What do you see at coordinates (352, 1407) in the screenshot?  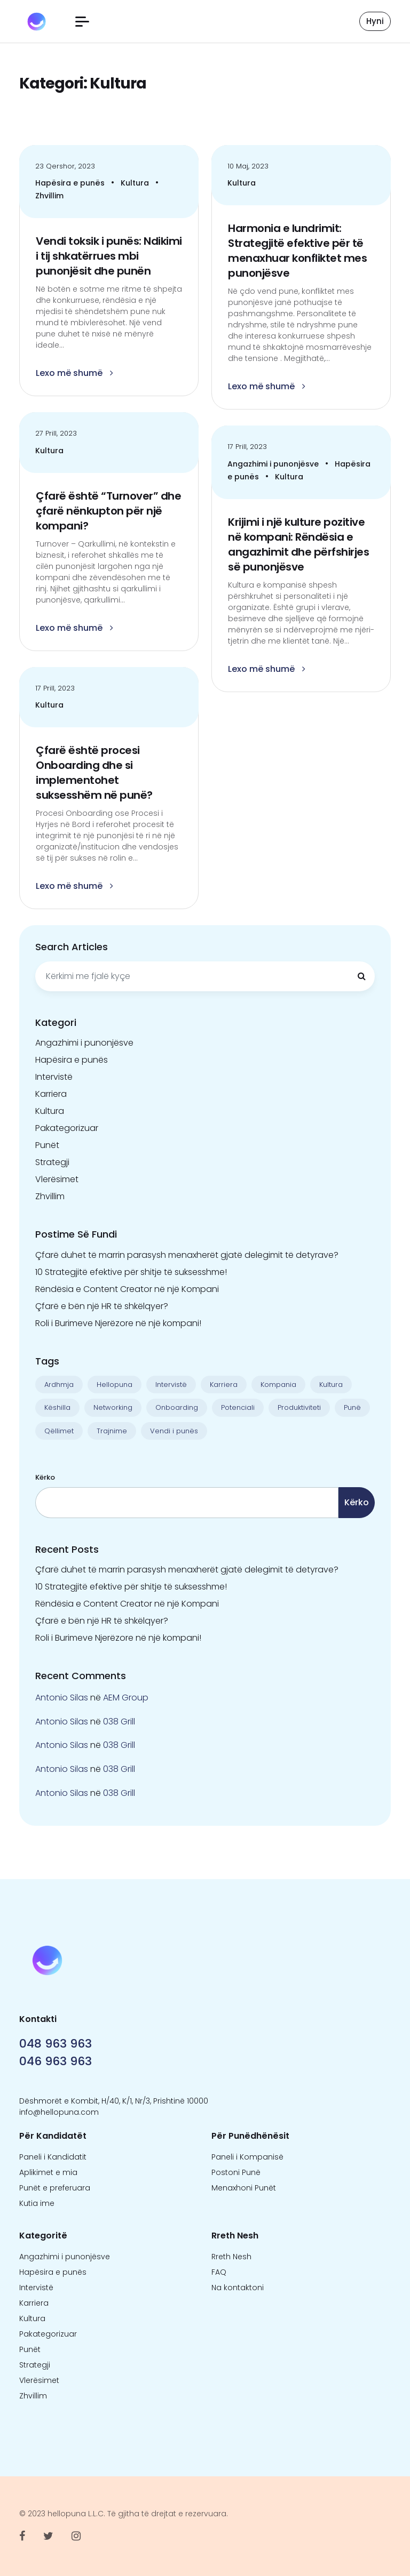 I see `Punë [Punë (22 objekte)]` at bounding box center [352, 1407].